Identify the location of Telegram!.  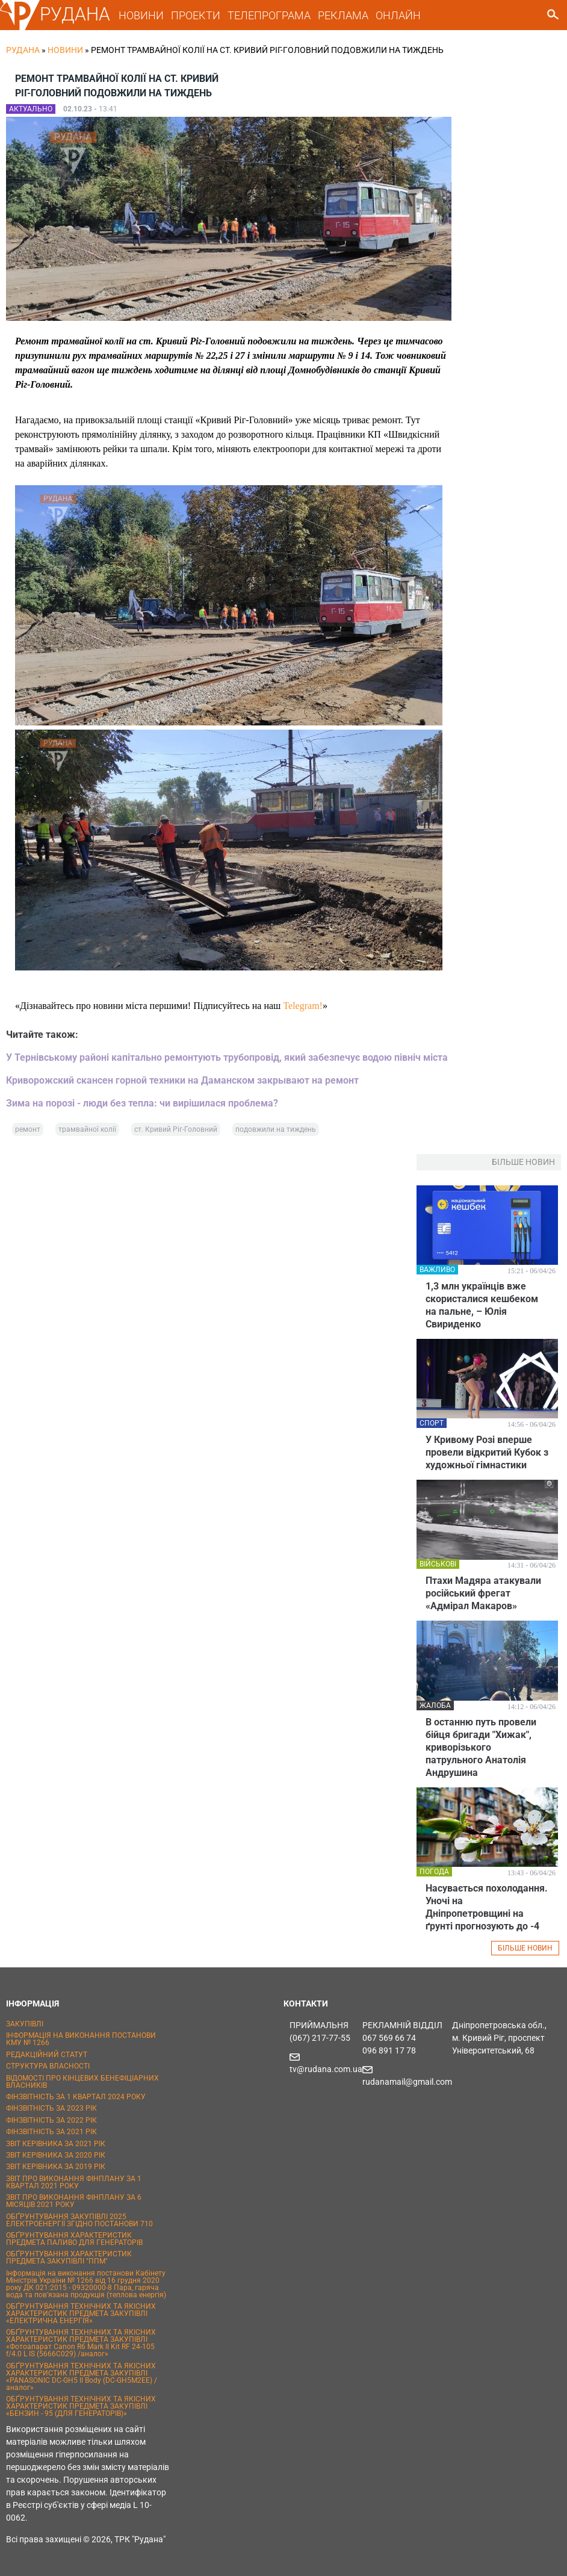
(303, 1006).